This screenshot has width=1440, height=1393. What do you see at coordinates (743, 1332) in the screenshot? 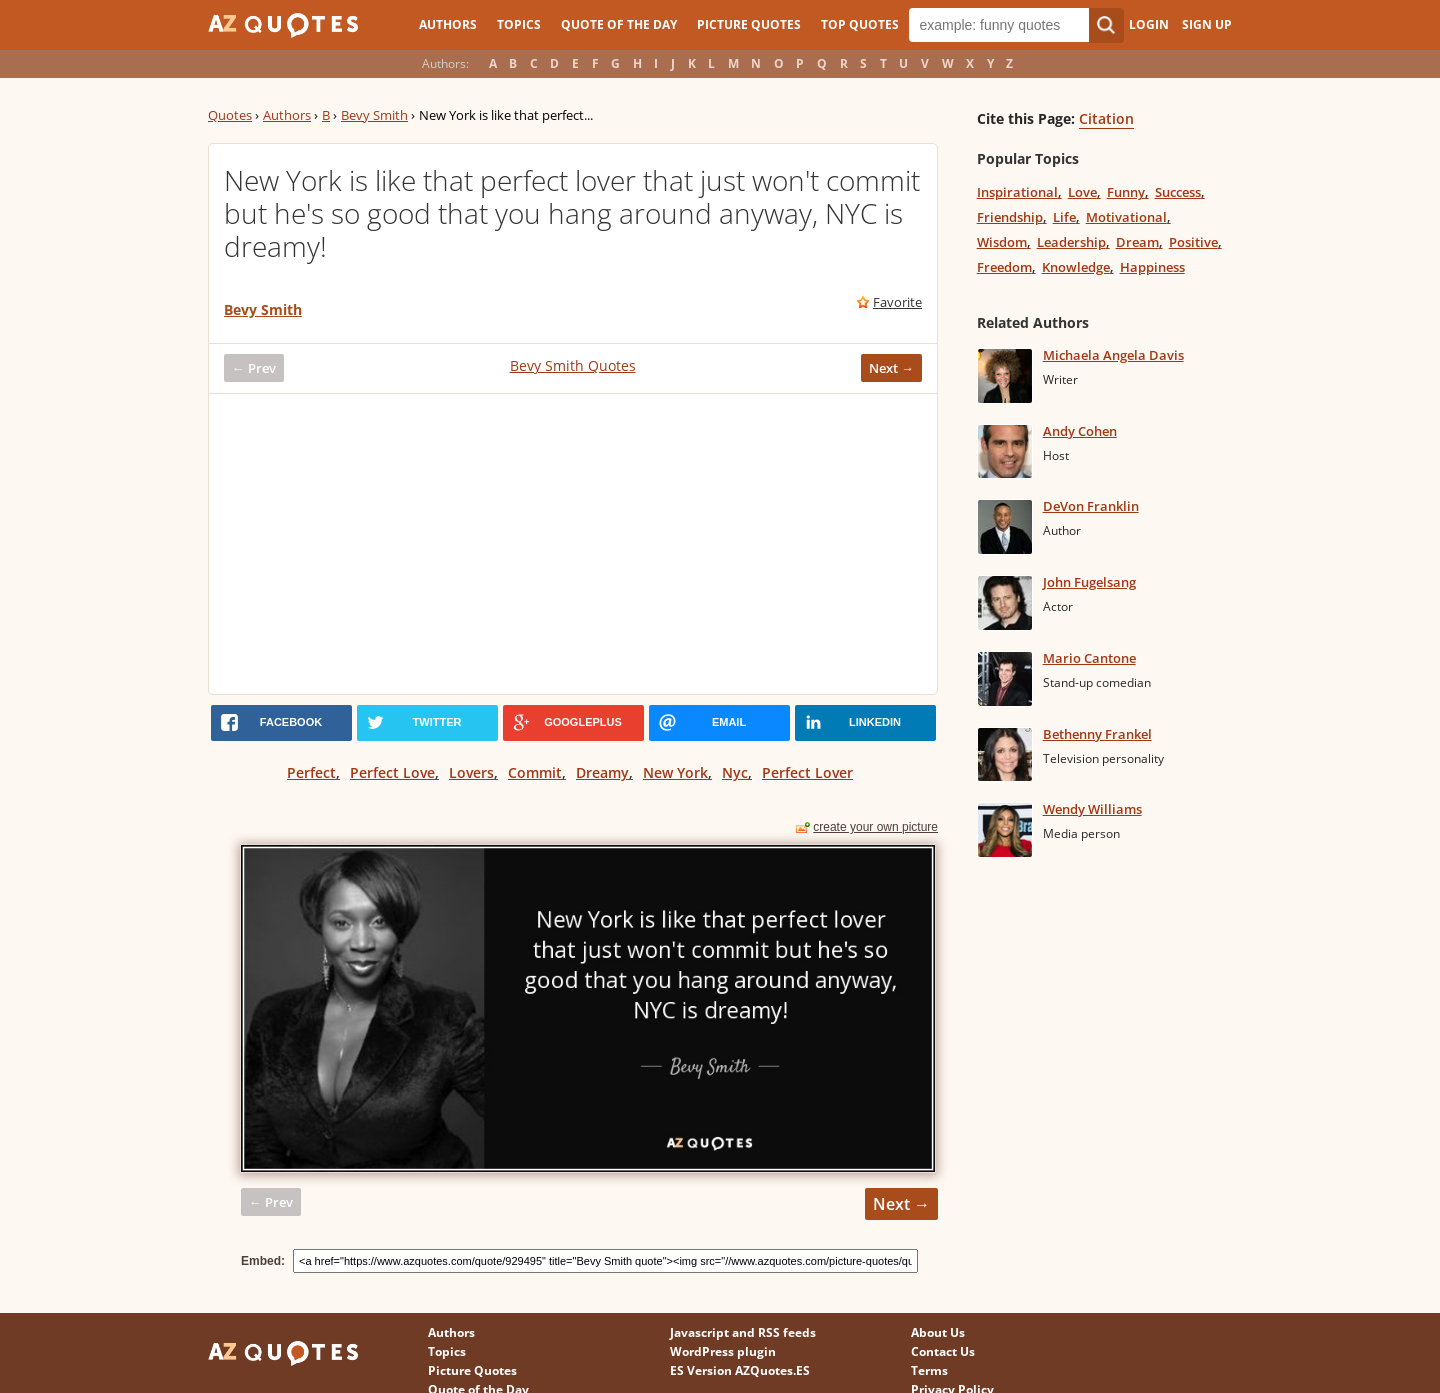
I see `Javascript and RSS feeds` at bounding box center [743, 1332].